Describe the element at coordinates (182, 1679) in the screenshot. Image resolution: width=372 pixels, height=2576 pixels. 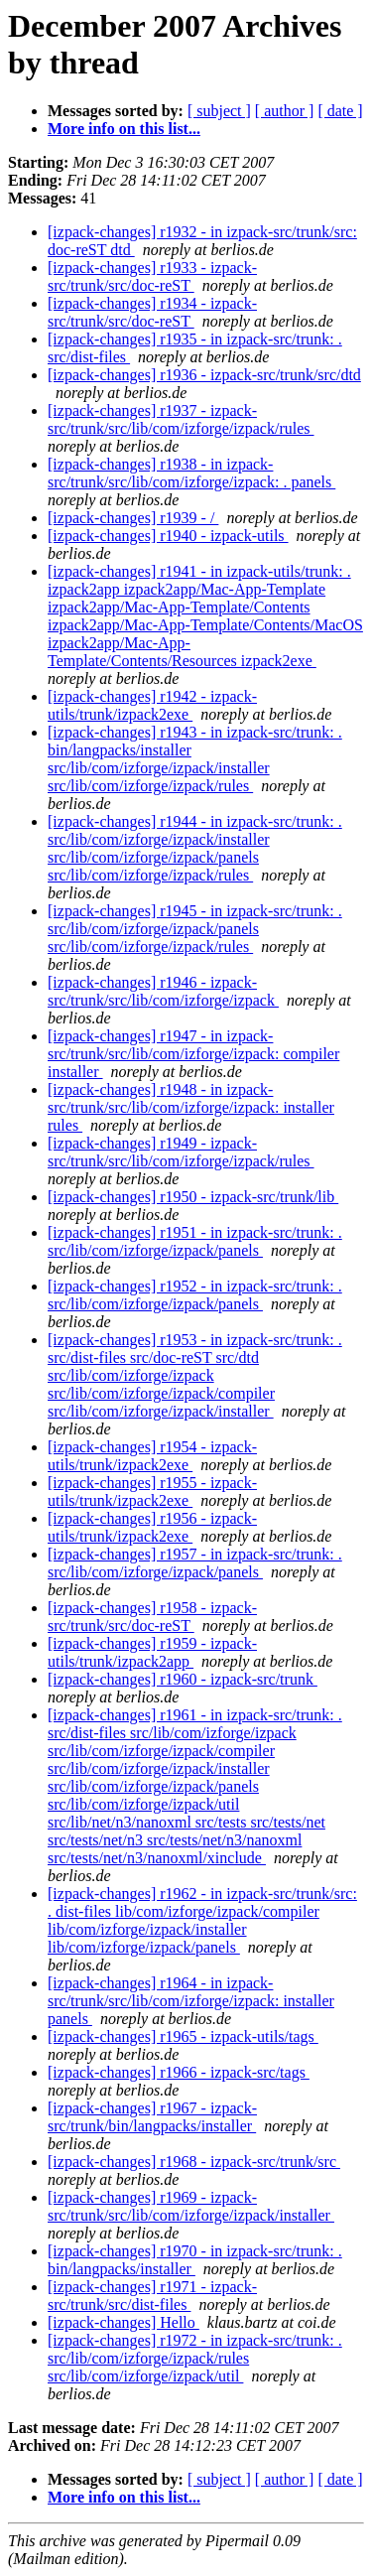
I see `[izpack-changes] r1960 - izpack-src/trunk` at that location.